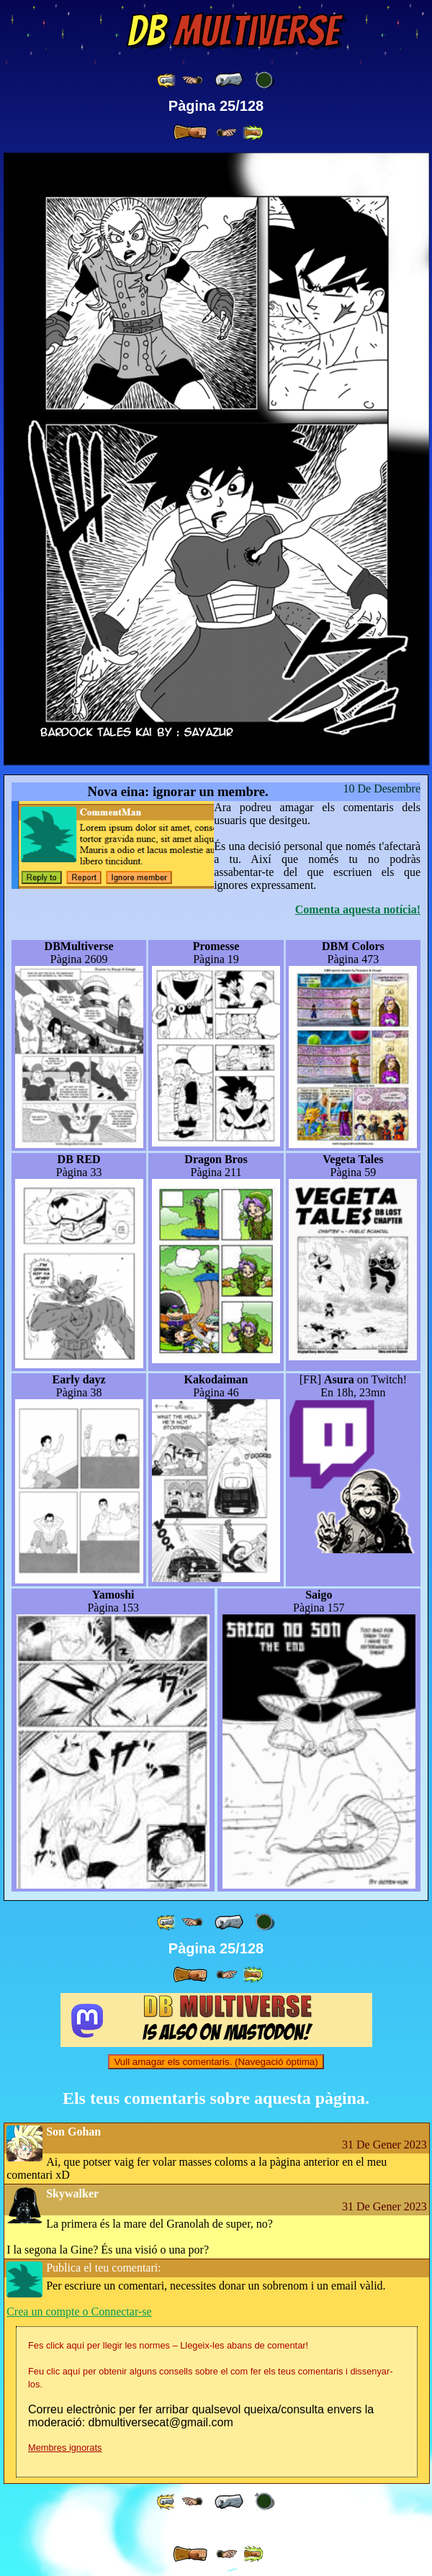 The image size is (432, 2576). Describe the element at coordinates (78, 2311) in the screenshot. I see `Crea un compte o Connectar-se` at that location.